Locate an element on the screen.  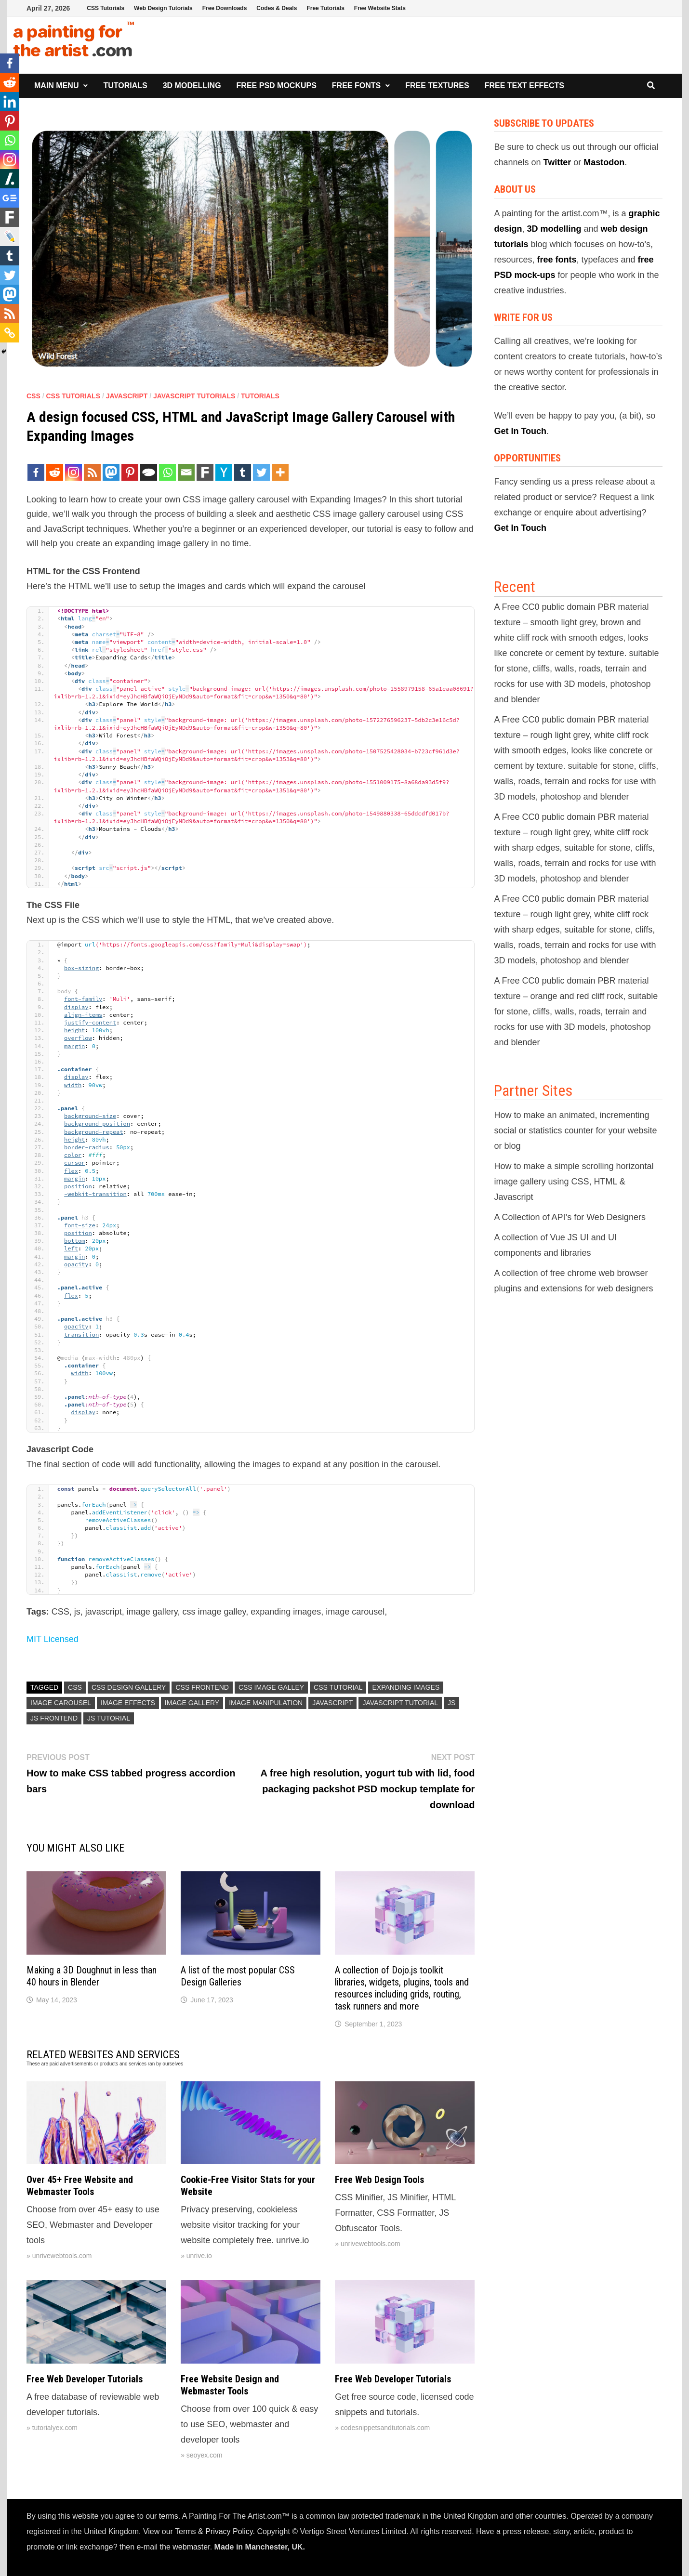
3D Modelling is located at coordinates (192, 85).